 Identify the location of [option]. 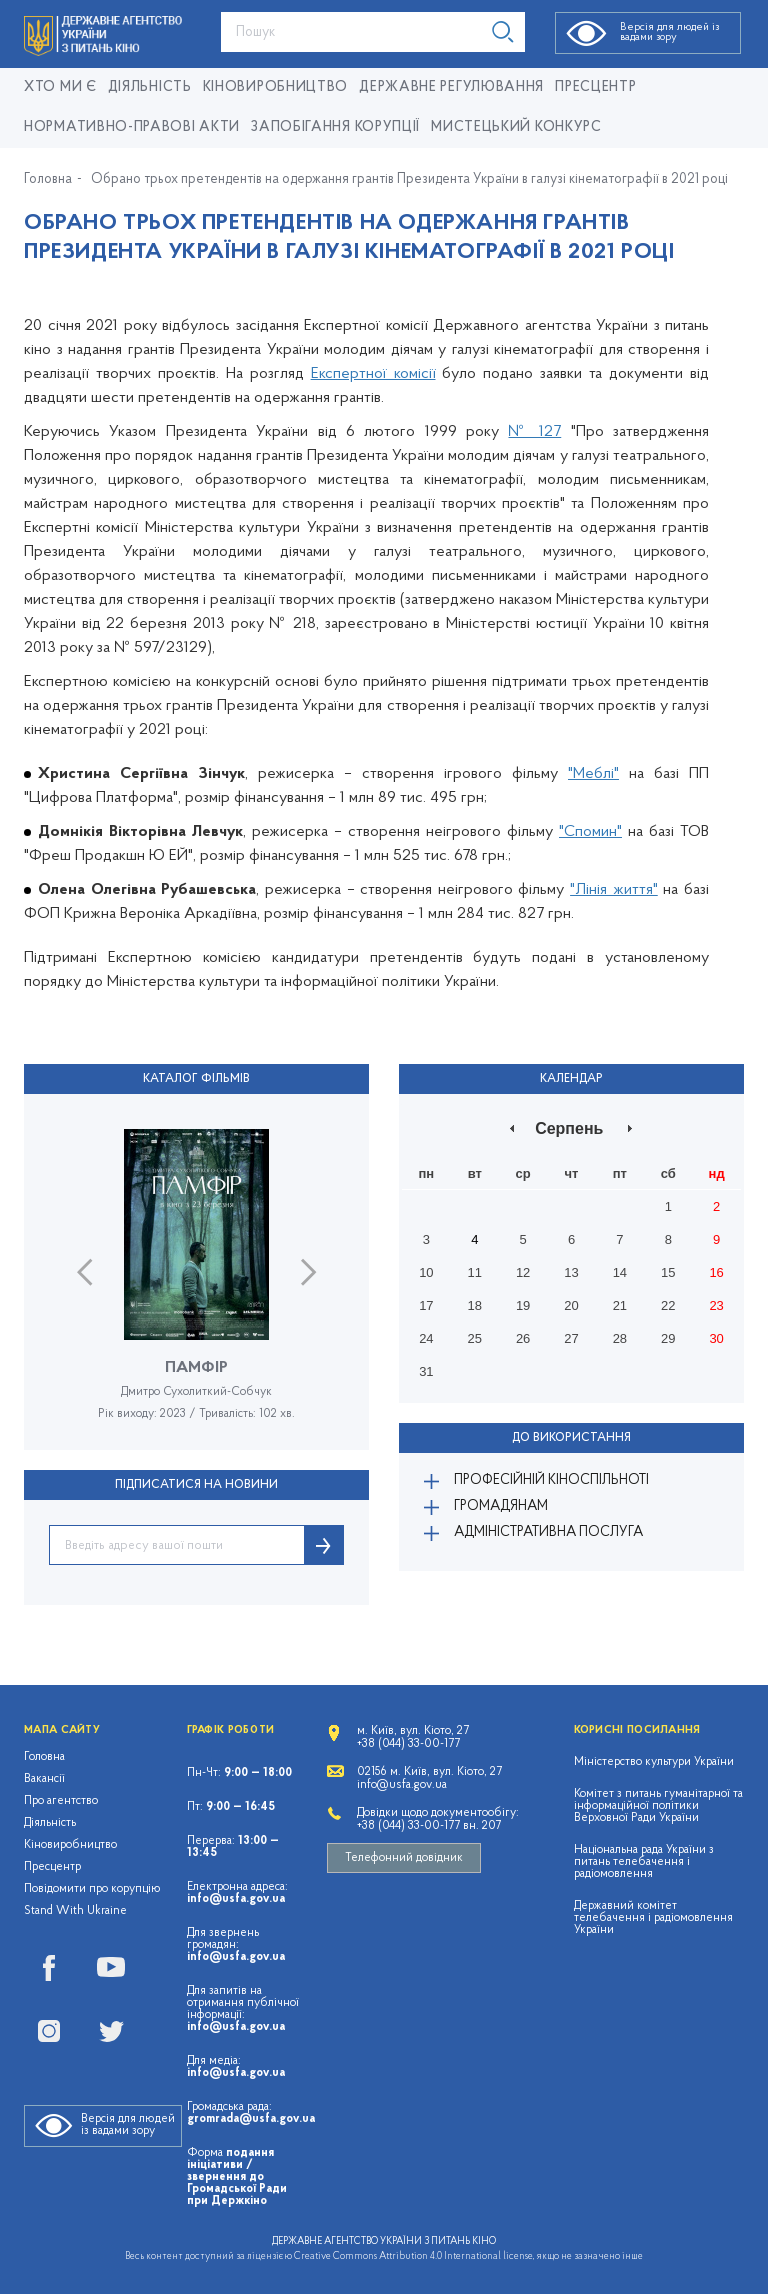
(196, 1289).